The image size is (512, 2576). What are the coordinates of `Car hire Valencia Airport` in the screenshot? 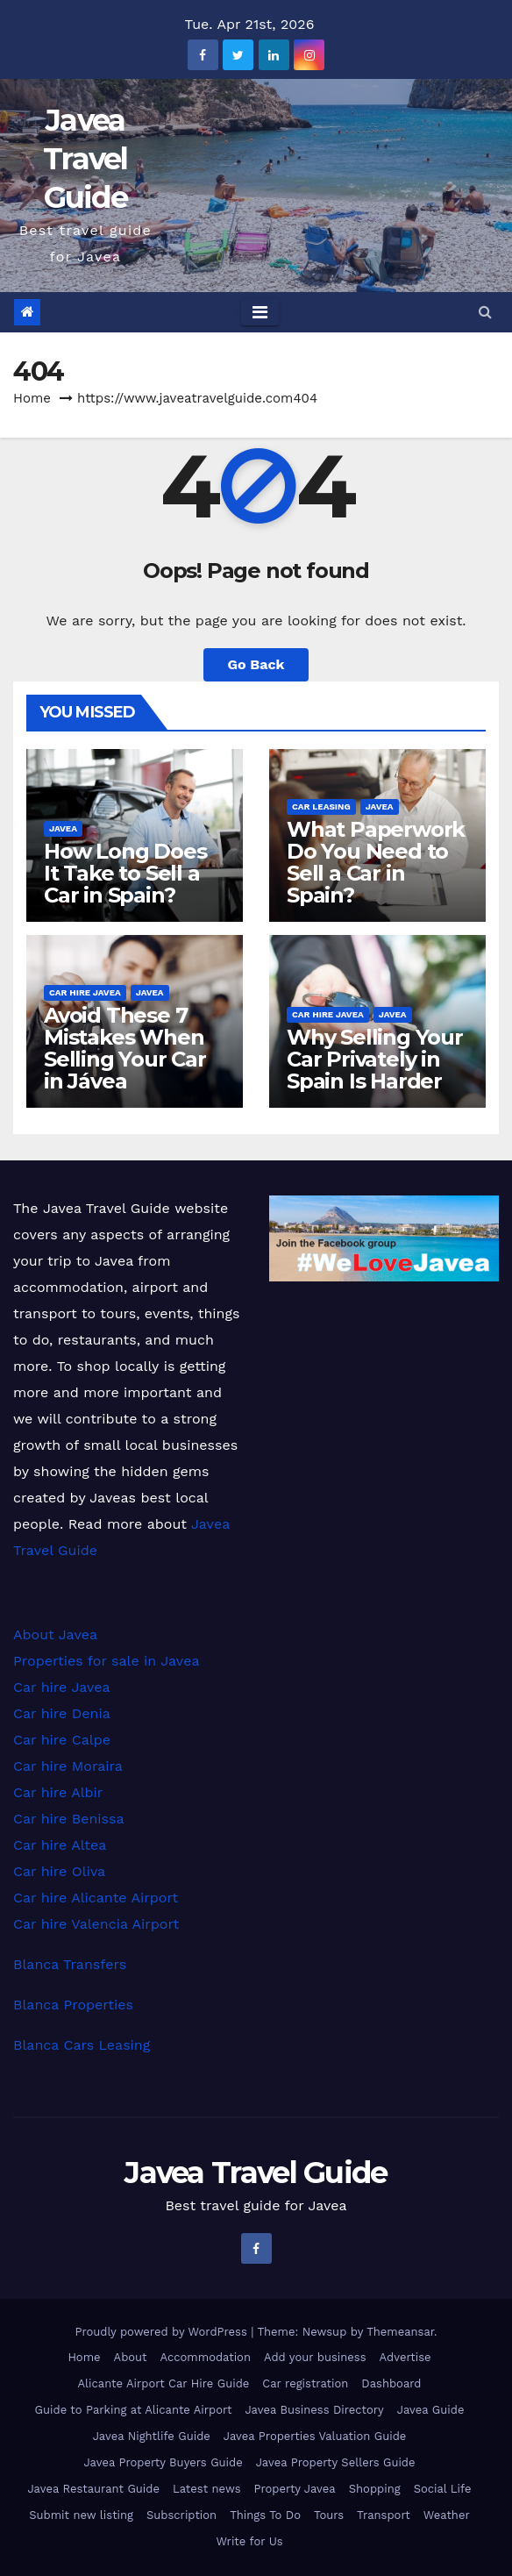 It's located at (96, 1924).